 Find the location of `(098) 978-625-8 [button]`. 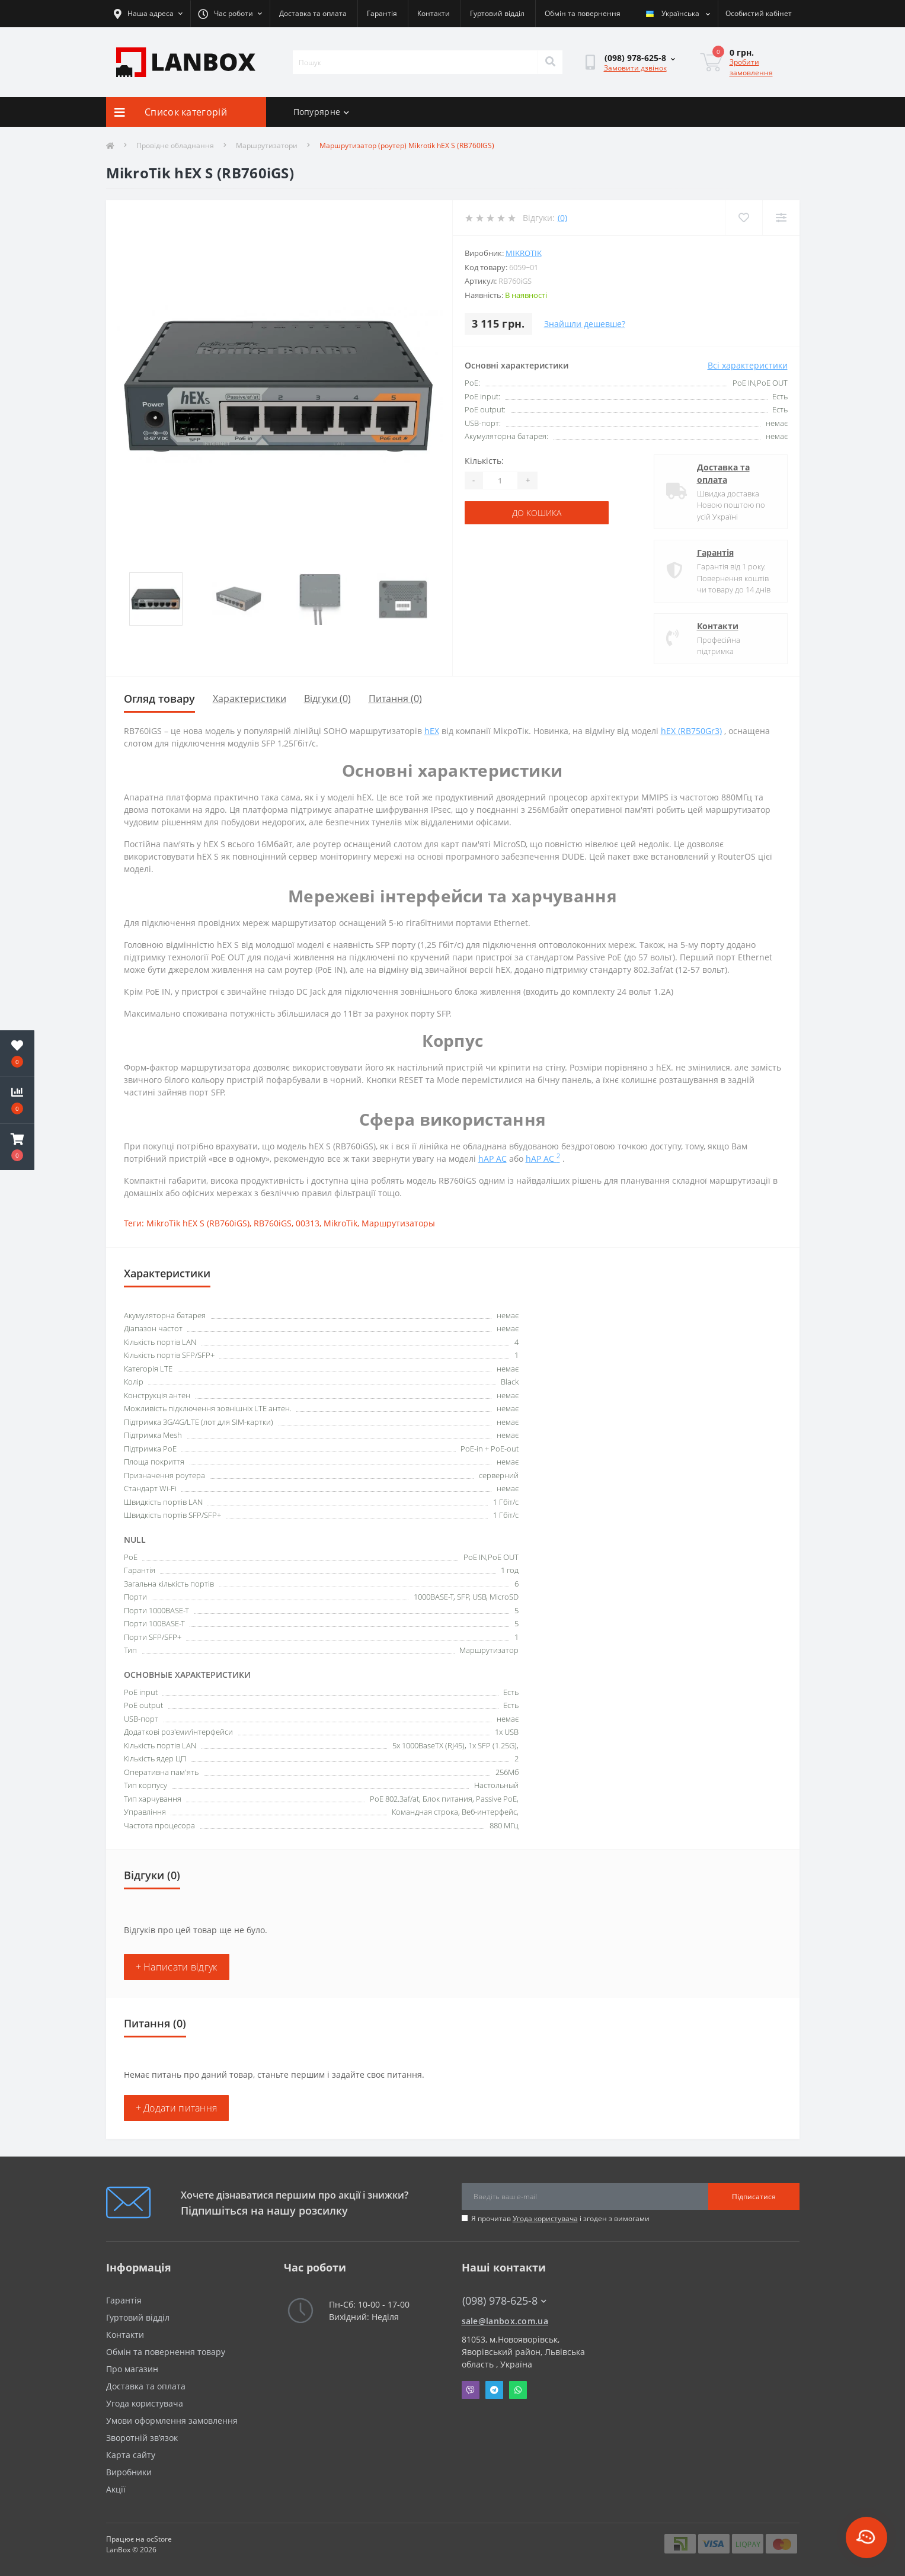

(098) 978-625-8 [button] is located at coordinates (504, 2301).